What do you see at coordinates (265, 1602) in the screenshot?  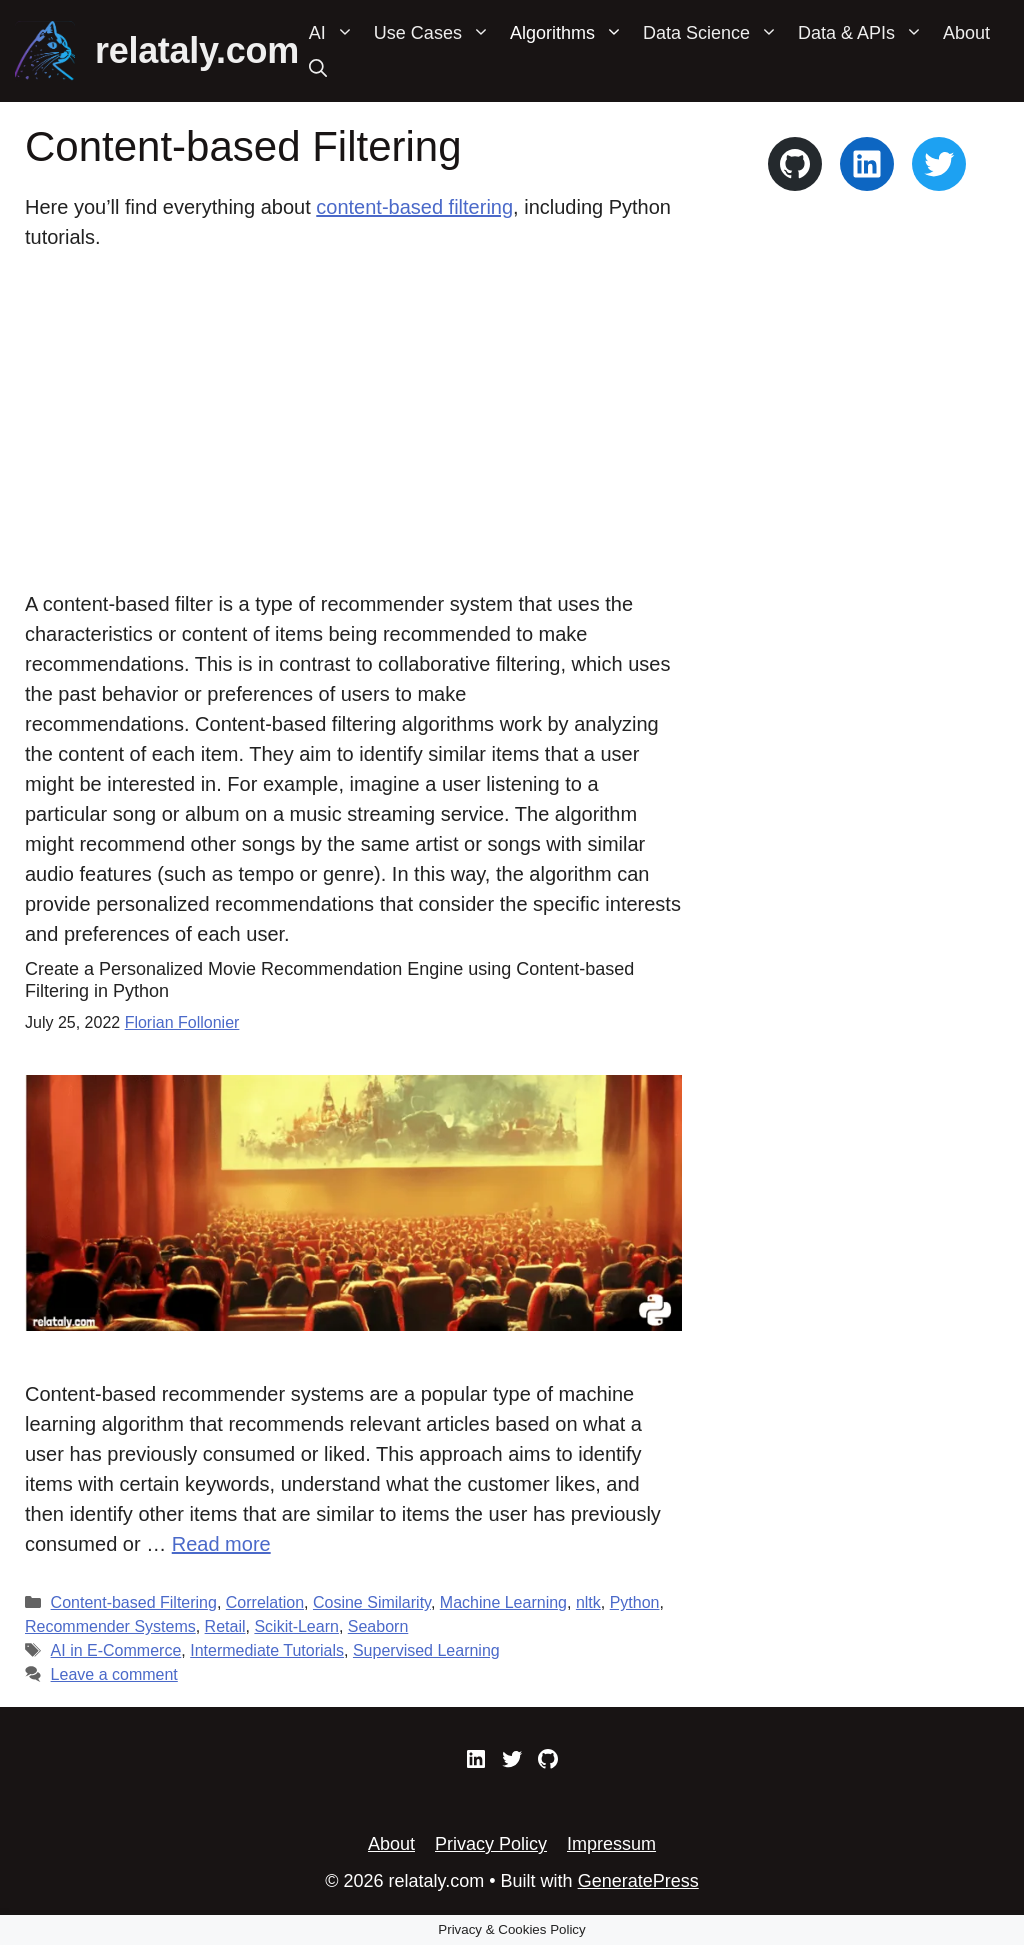 I see `Correlation` at bounding box center [265, 1602].